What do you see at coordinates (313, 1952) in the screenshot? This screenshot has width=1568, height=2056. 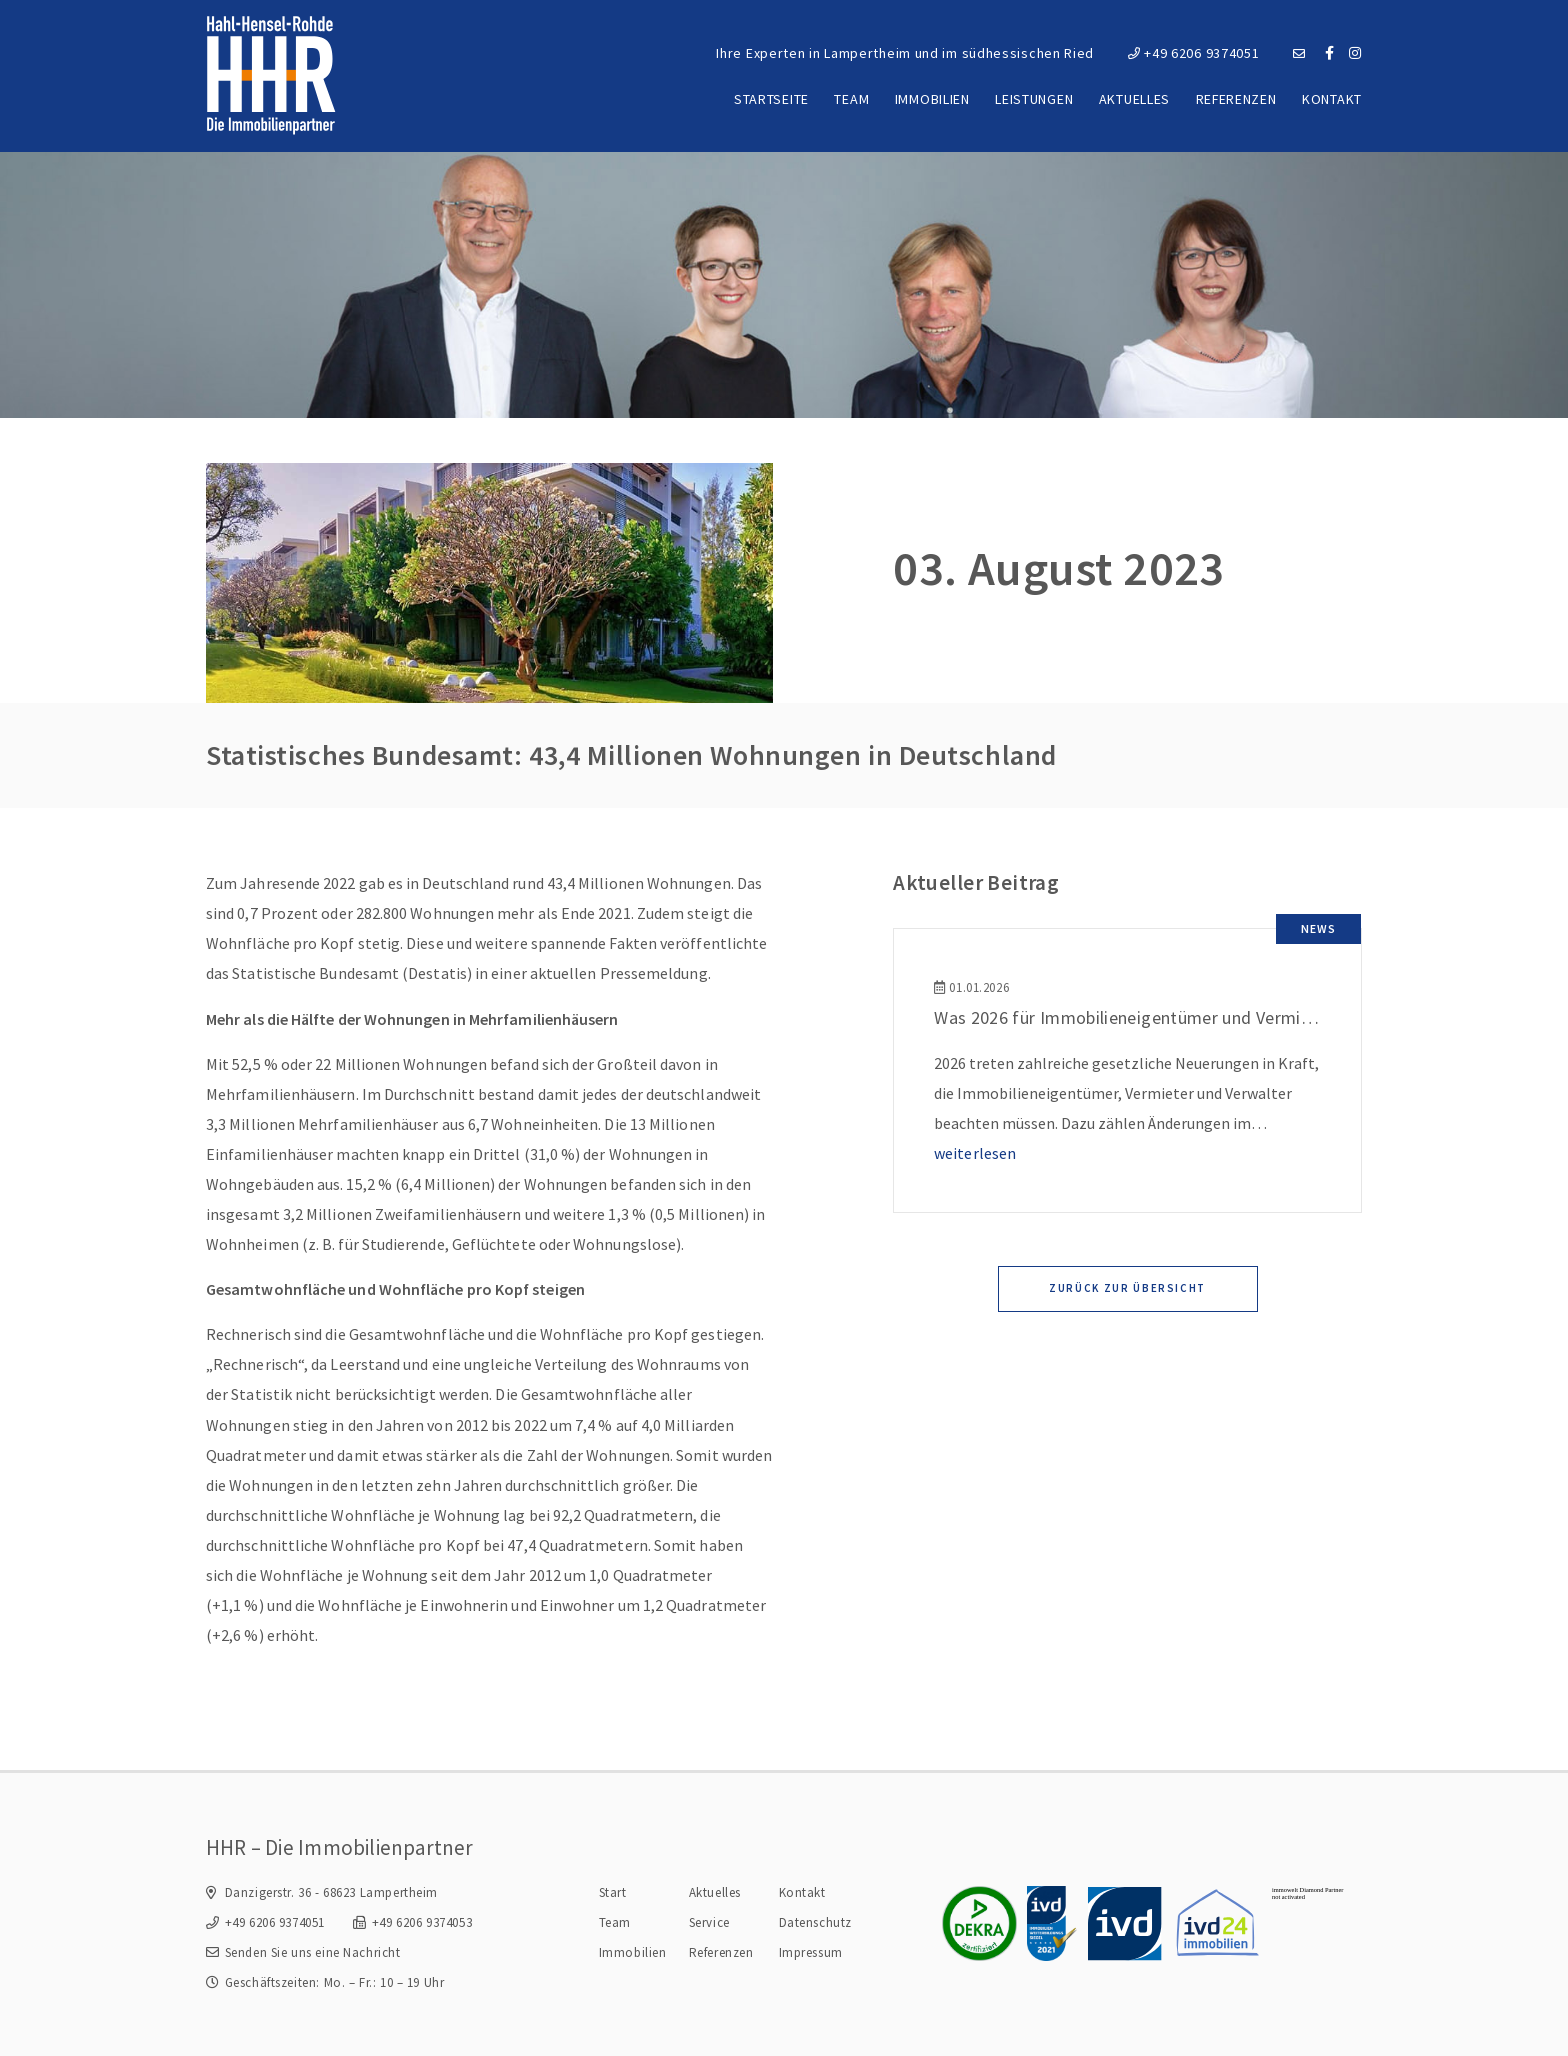 I see `Senden Sie uns eine Nachricht` at bounding box center [313, 1952].